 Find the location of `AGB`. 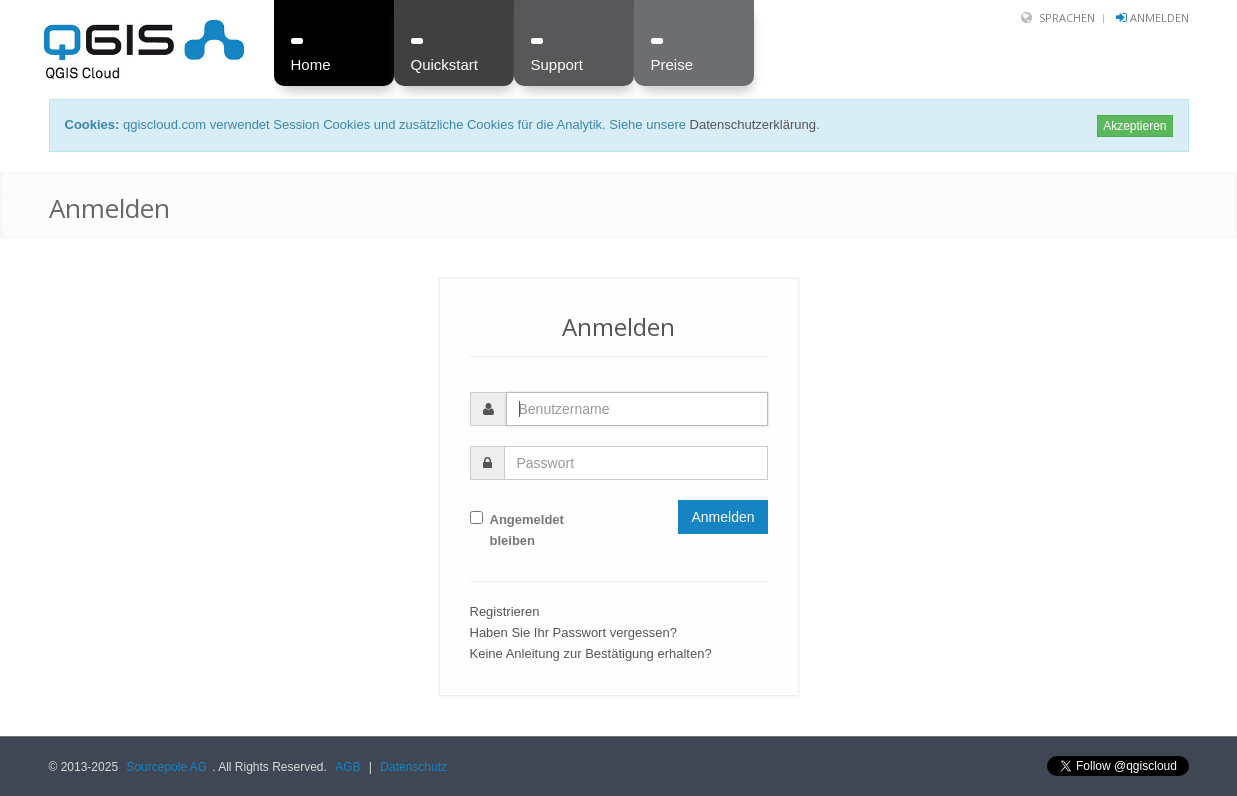

AGB is located at coordinates (347, 767).